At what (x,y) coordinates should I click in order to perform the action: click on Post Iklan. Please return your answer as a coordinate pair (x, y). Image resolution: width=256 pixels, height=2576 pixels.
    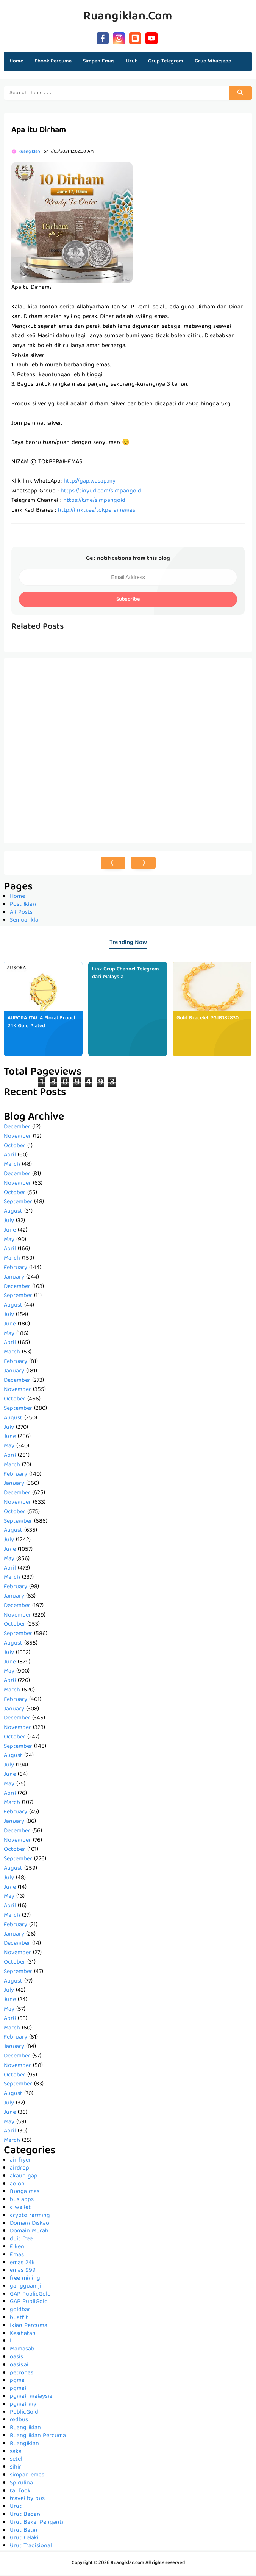
    Looking at the image, I should click on (23, 905).